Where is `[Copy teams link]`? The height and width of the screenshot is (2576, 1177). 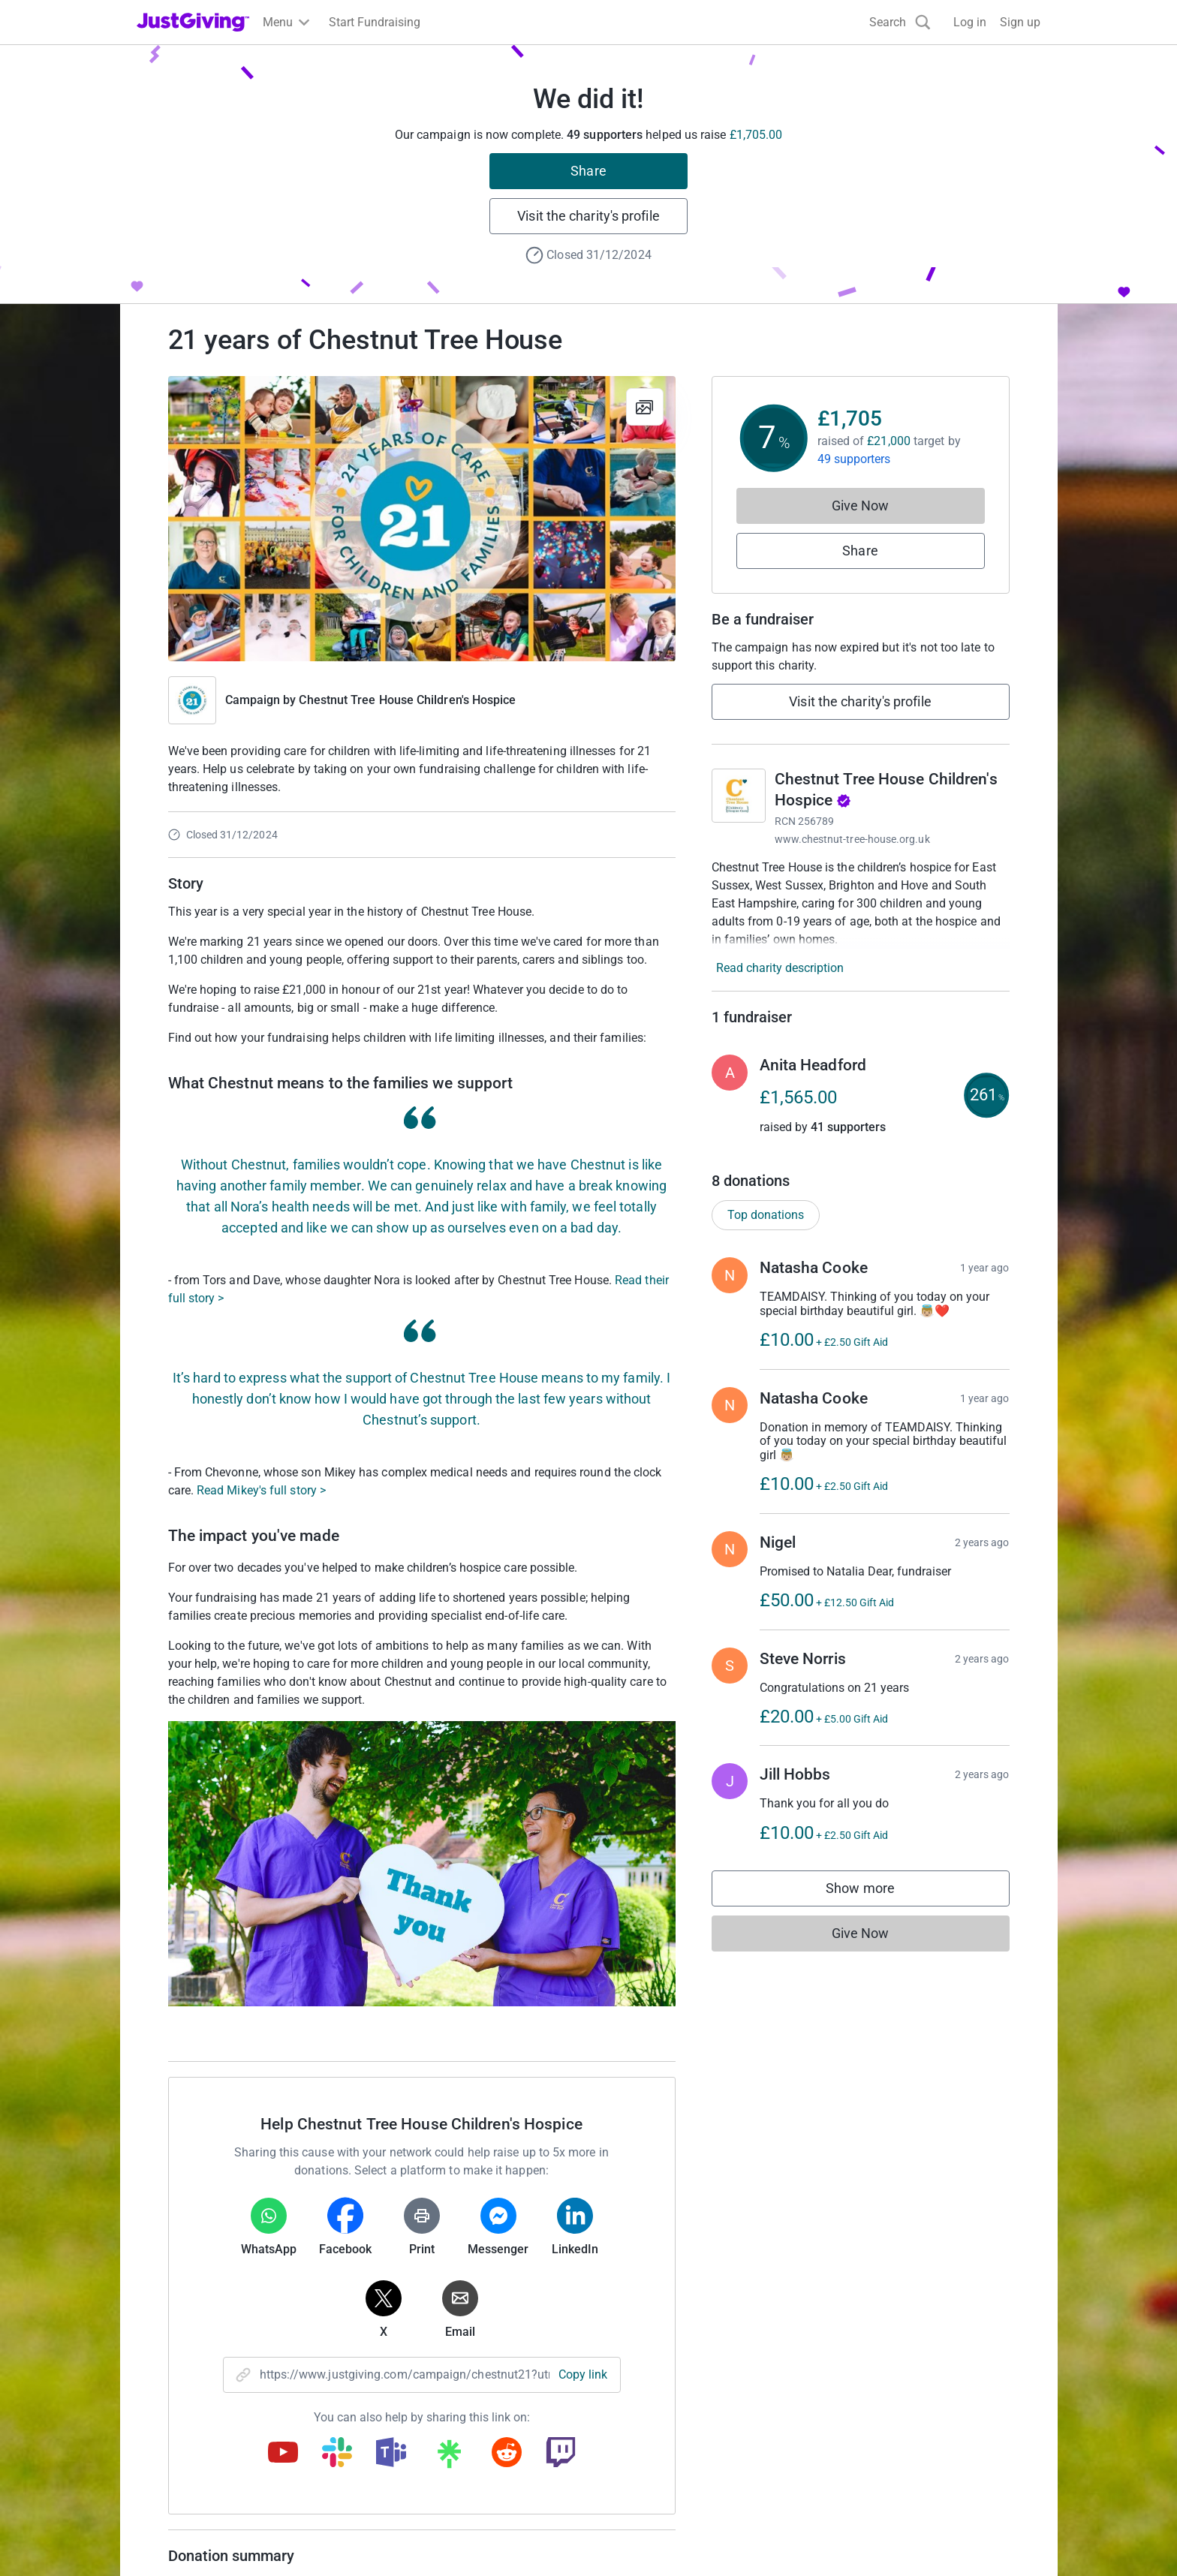
[Copy teams link] is located at coordinates (391, 2453).